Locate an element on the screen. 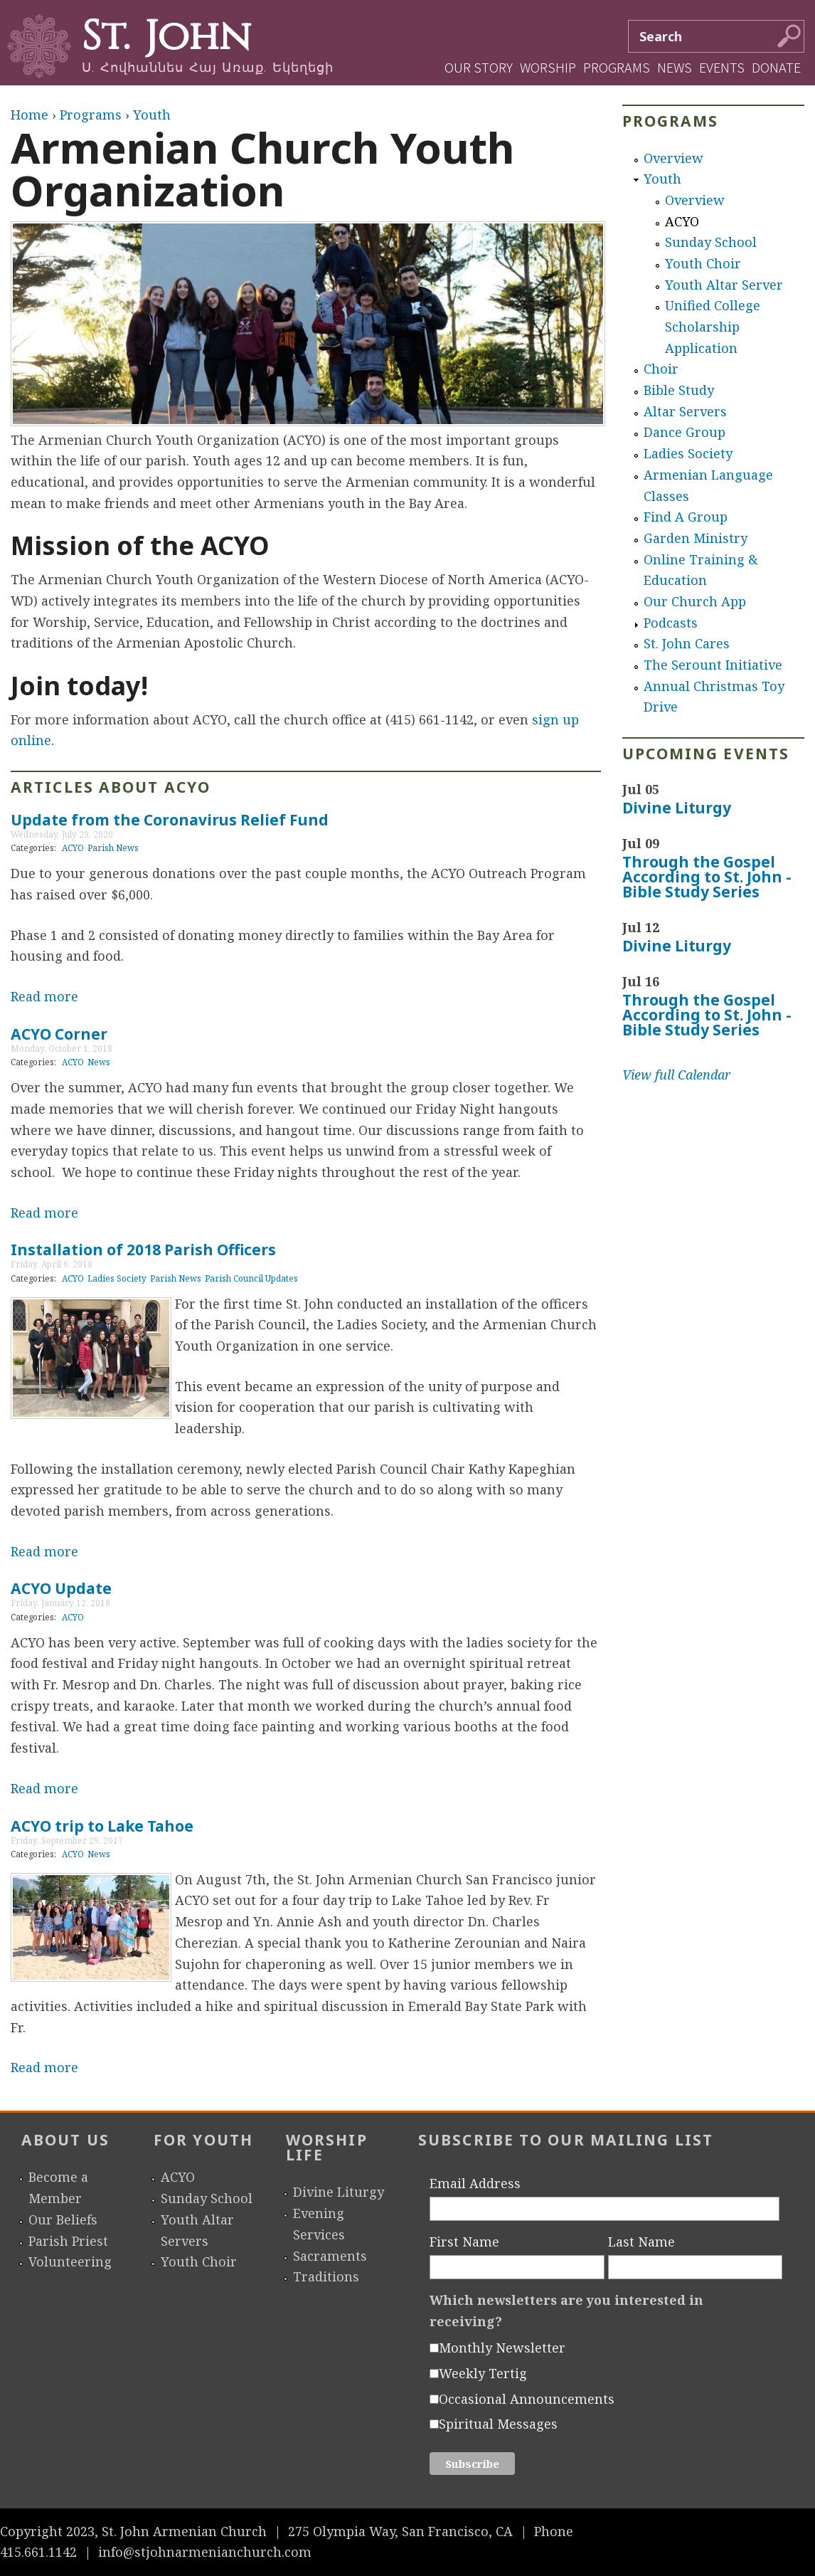 The image size is (815, 2576). Worship is located at coordinates (548, 67).